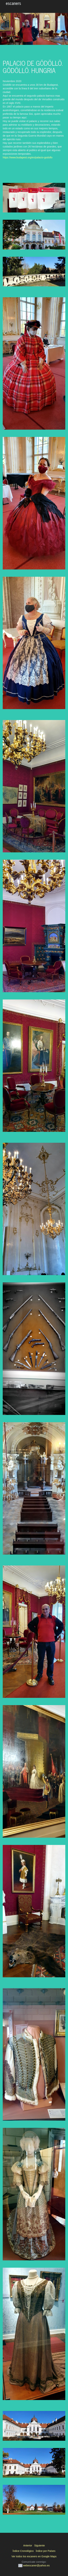  I want to click on webescaner@yahoo.es, so click(34, 2565).